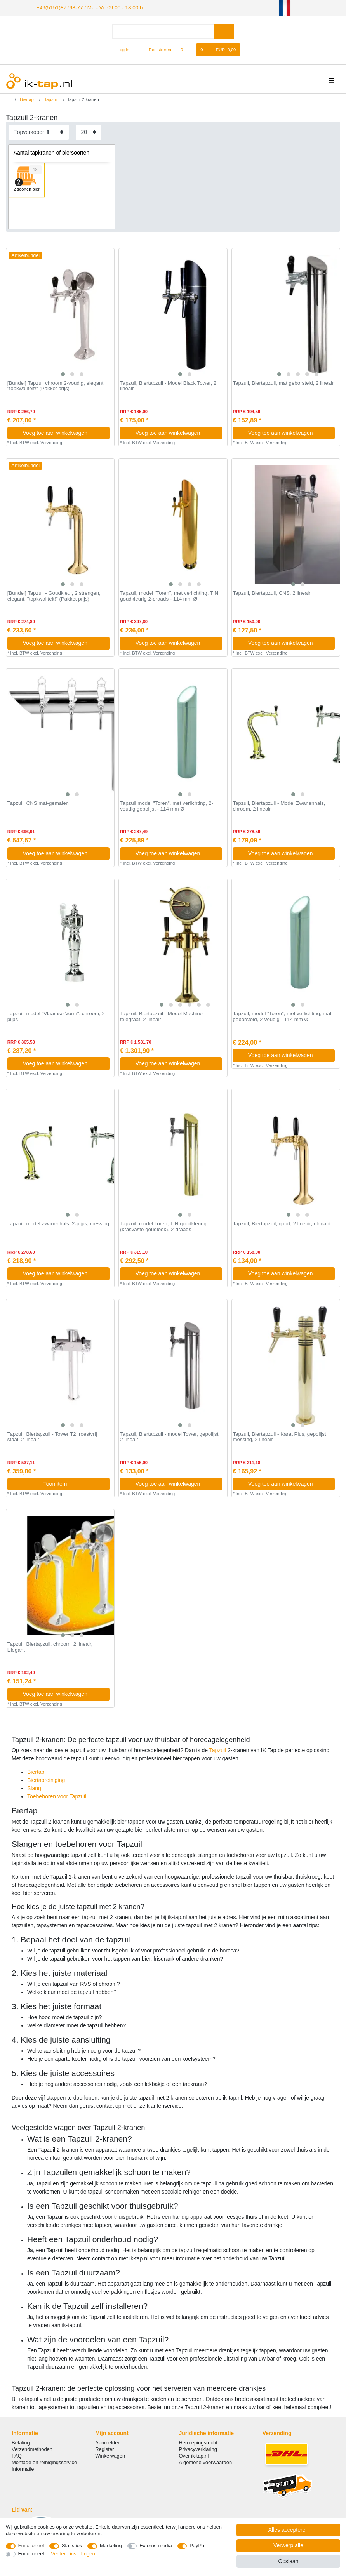 The image size is (346, 2576). What do you see at coordinates (82, 7) in the screenshot?
I see `+49(5151)87798-77 / Ma - Vr: 09:00 - 18:00 h` at bounding box center [82, 7].